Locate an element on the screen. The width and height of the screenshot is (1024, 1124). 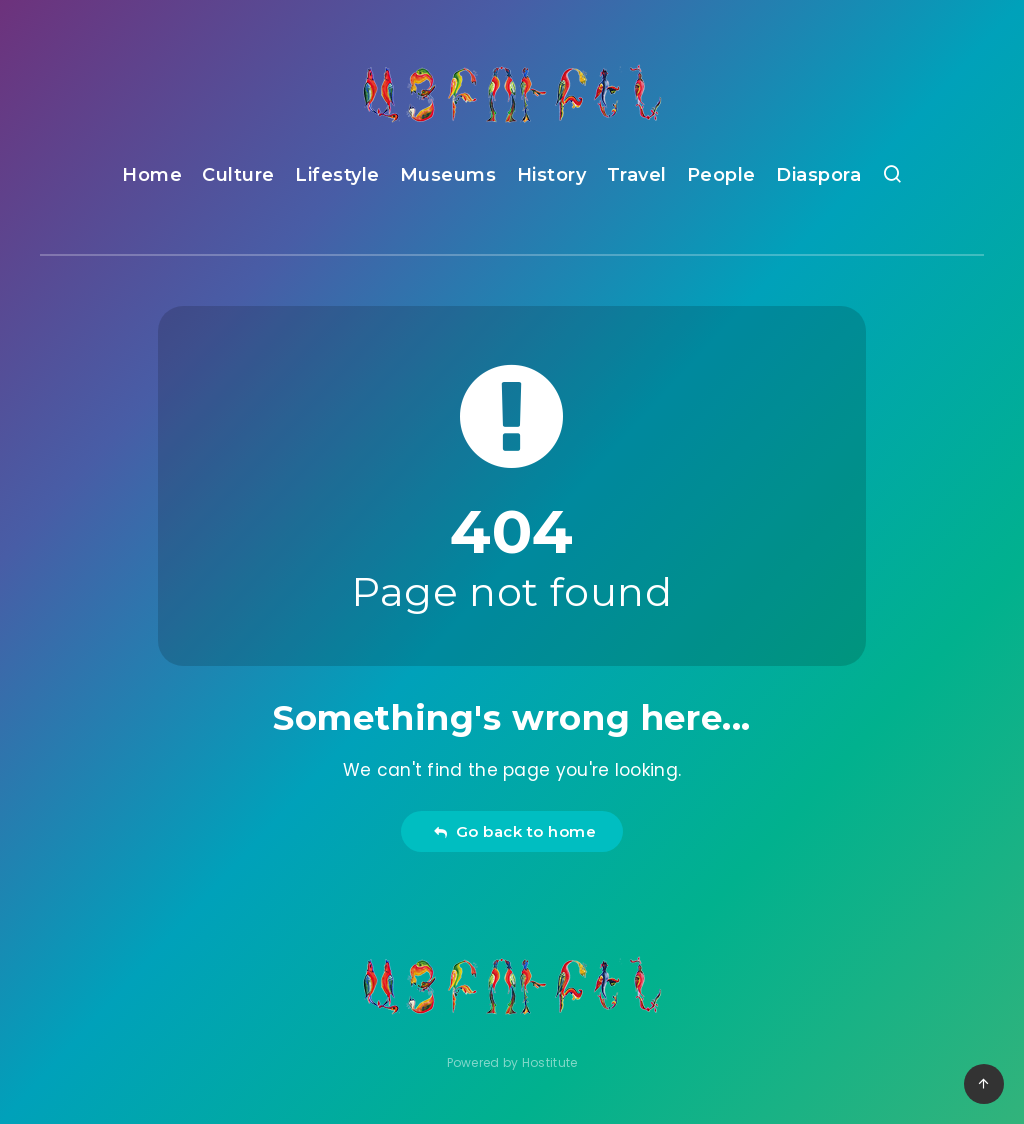
People is located at coordinates (721, 175).